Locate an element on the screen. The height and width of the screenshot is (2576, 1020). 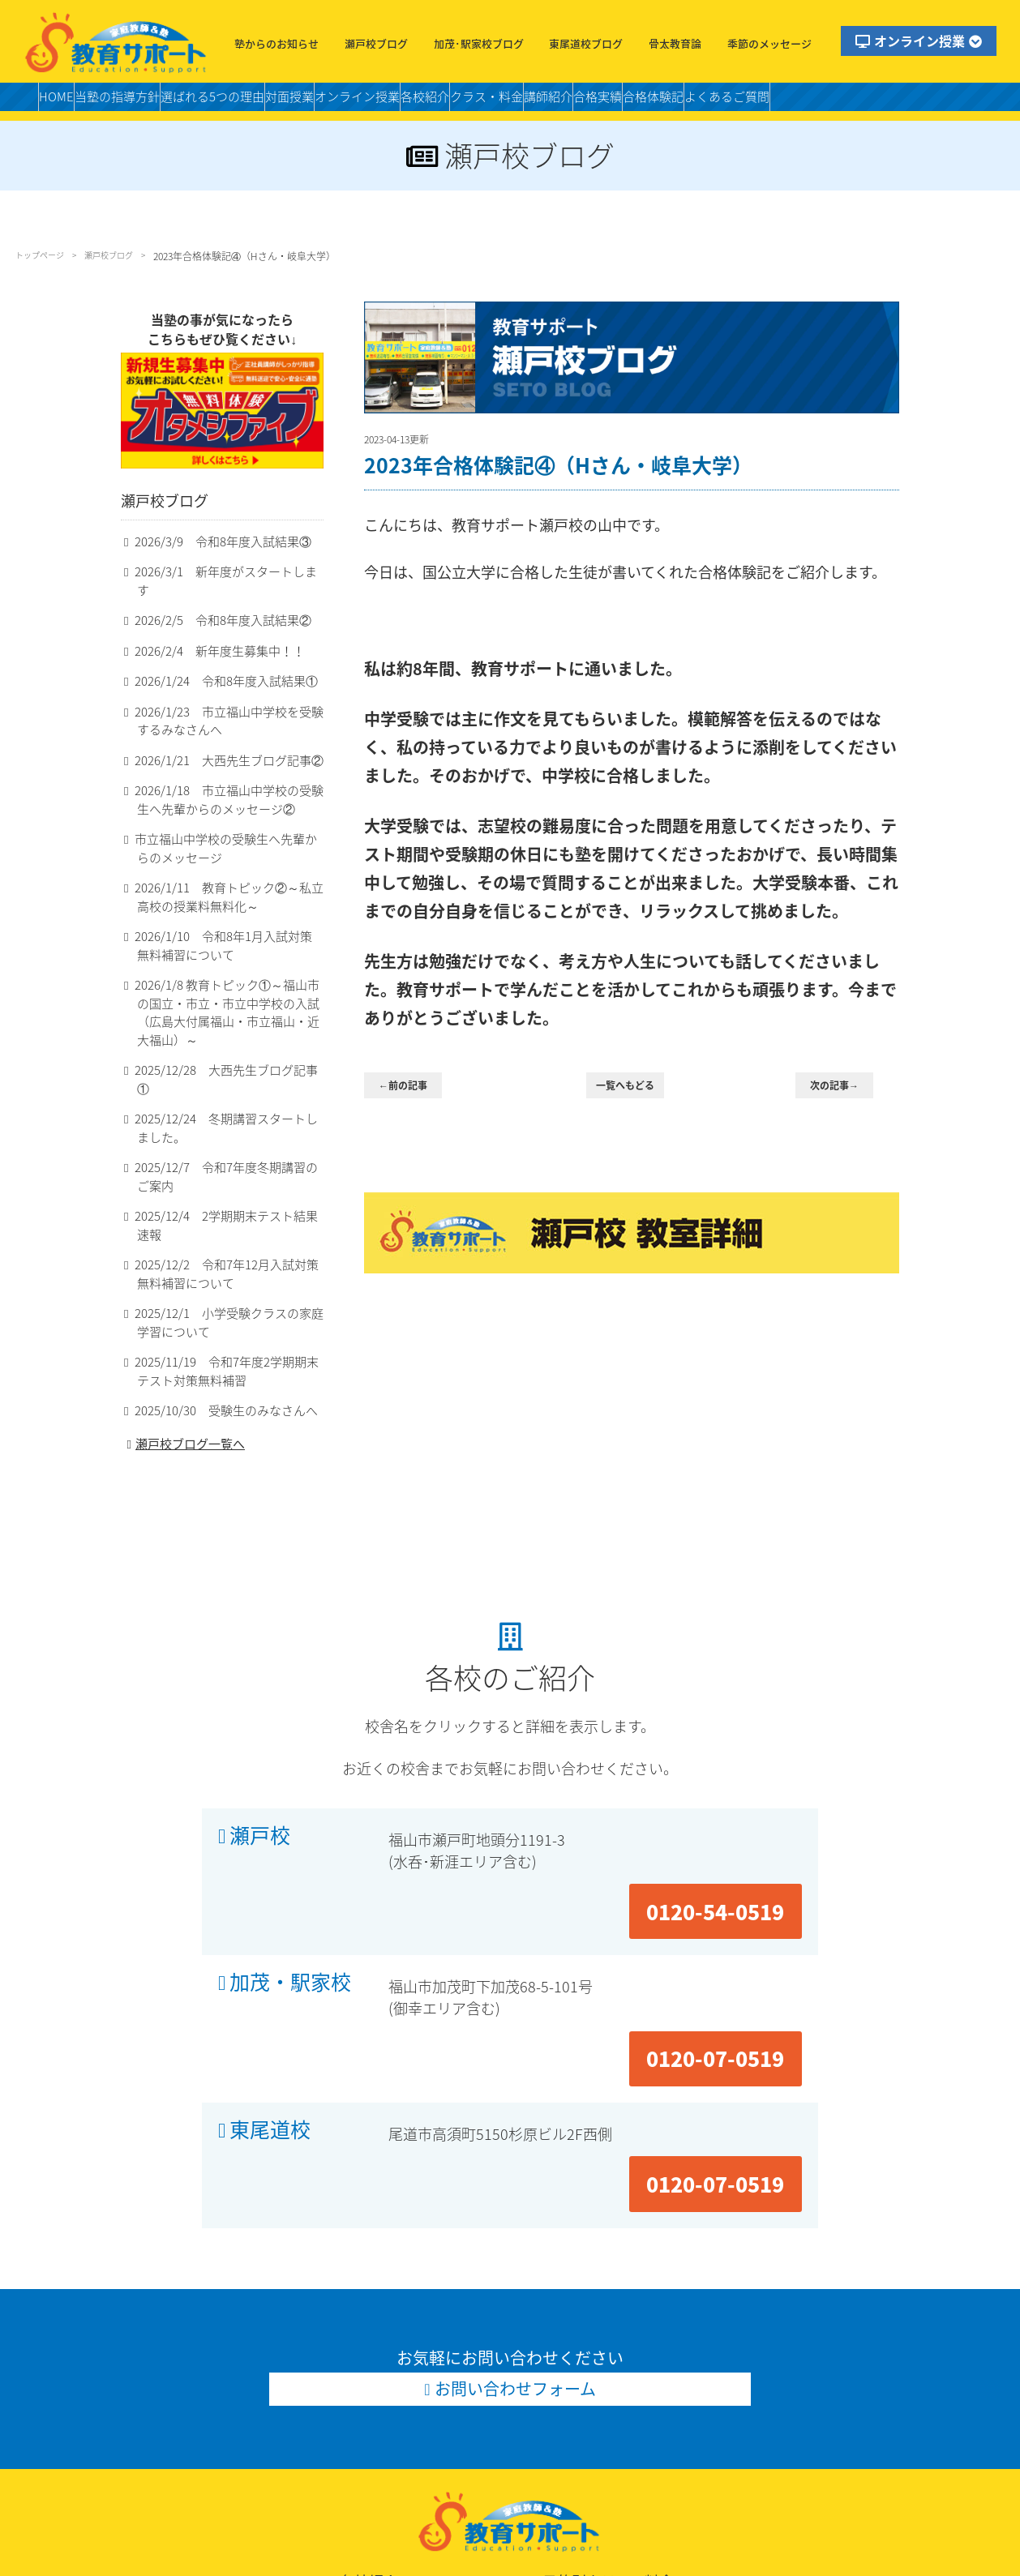
瀬戸校ブログ is located at coordinates (376, 43).